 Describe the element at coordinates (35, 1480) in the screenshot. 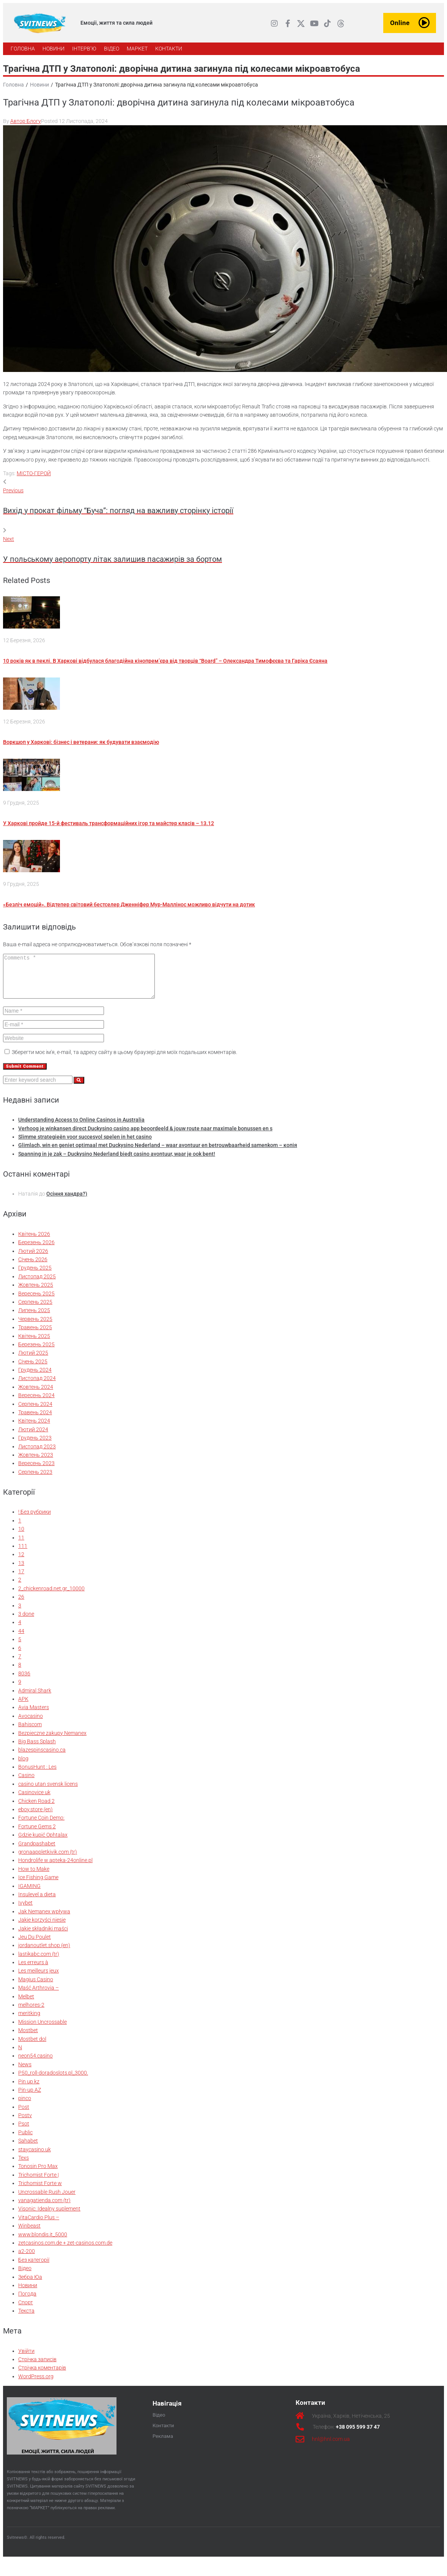

I see `Серпень 2023` at that location.